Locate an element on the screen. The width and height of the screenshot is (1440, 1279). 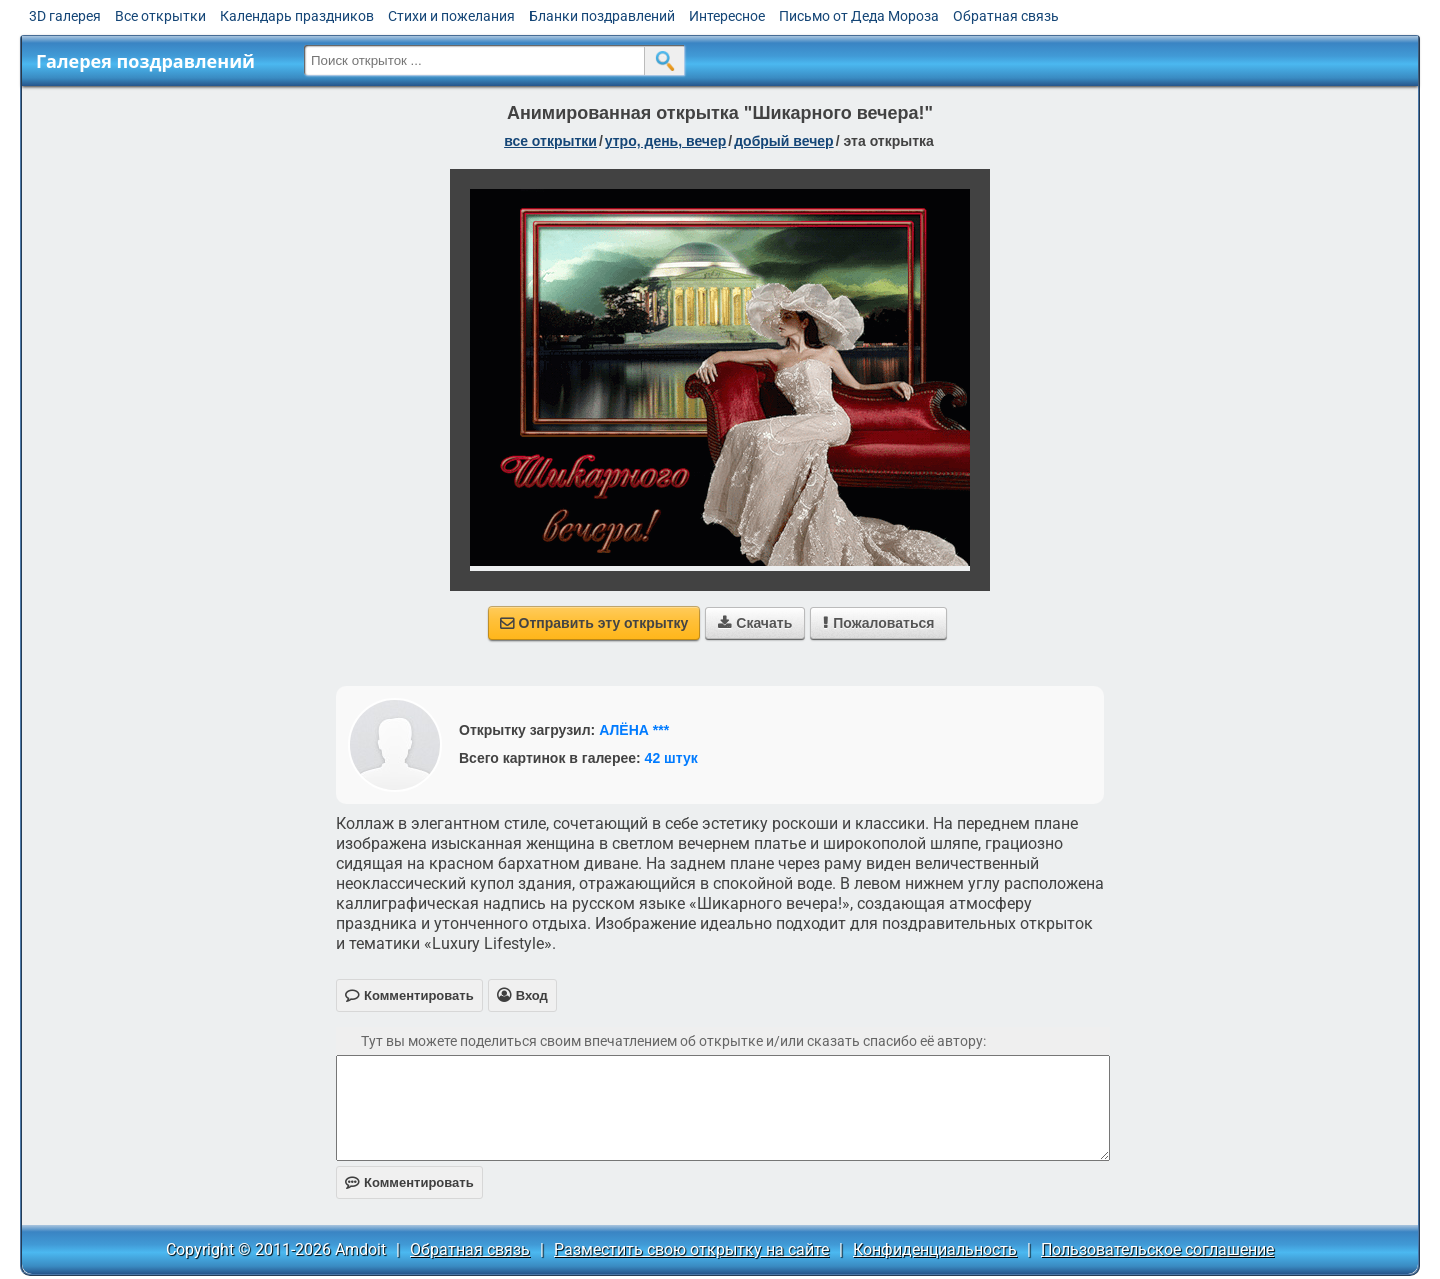
утро, день, вечер is located at coordinates (666, 141).